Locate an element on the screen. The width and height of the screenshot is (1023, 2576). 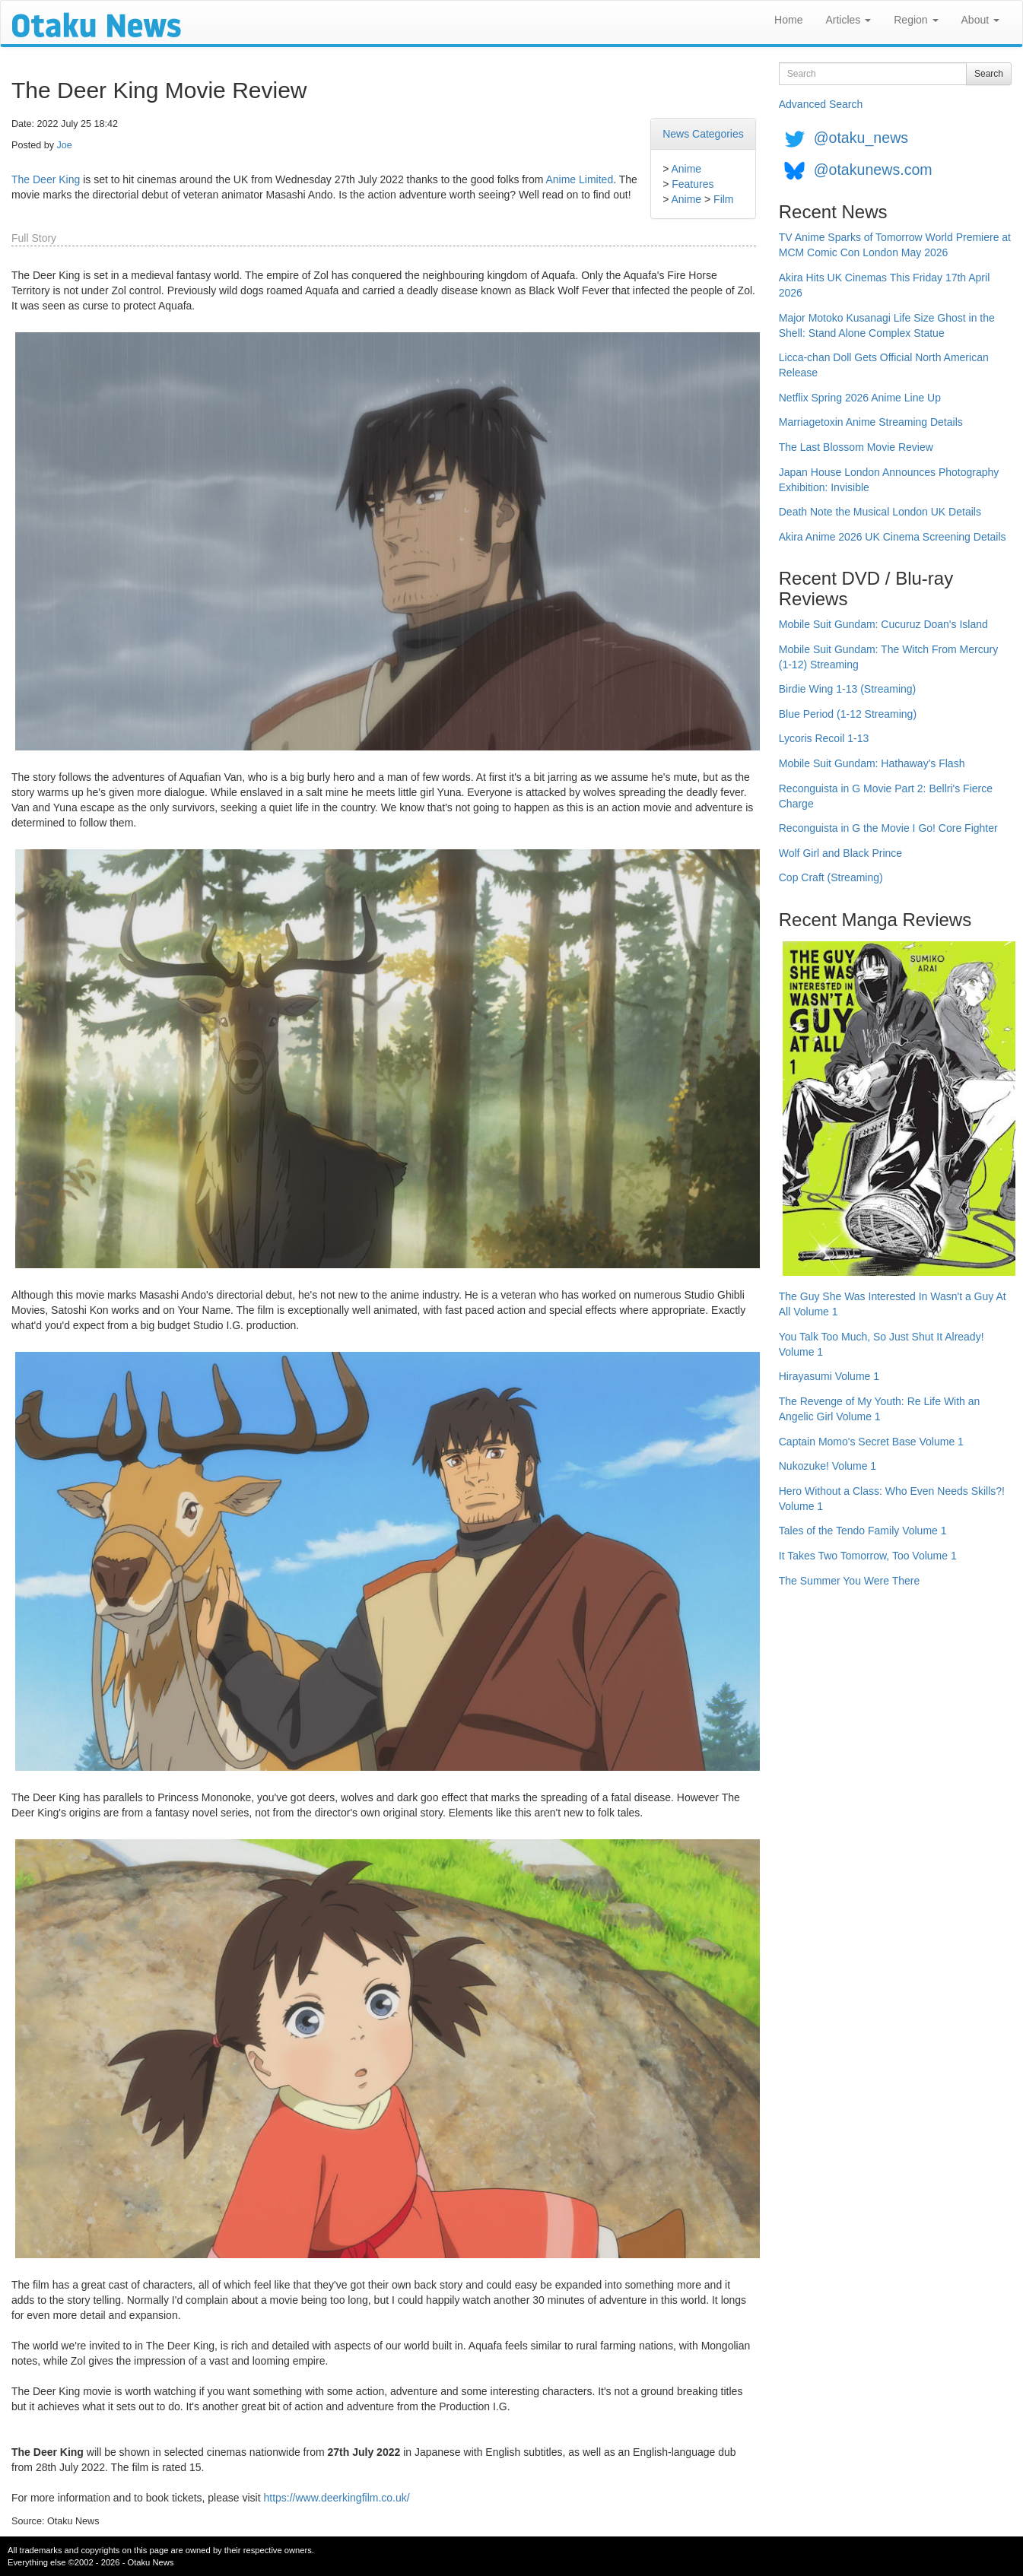
Anime Limited is located at coordinates (579, 179).